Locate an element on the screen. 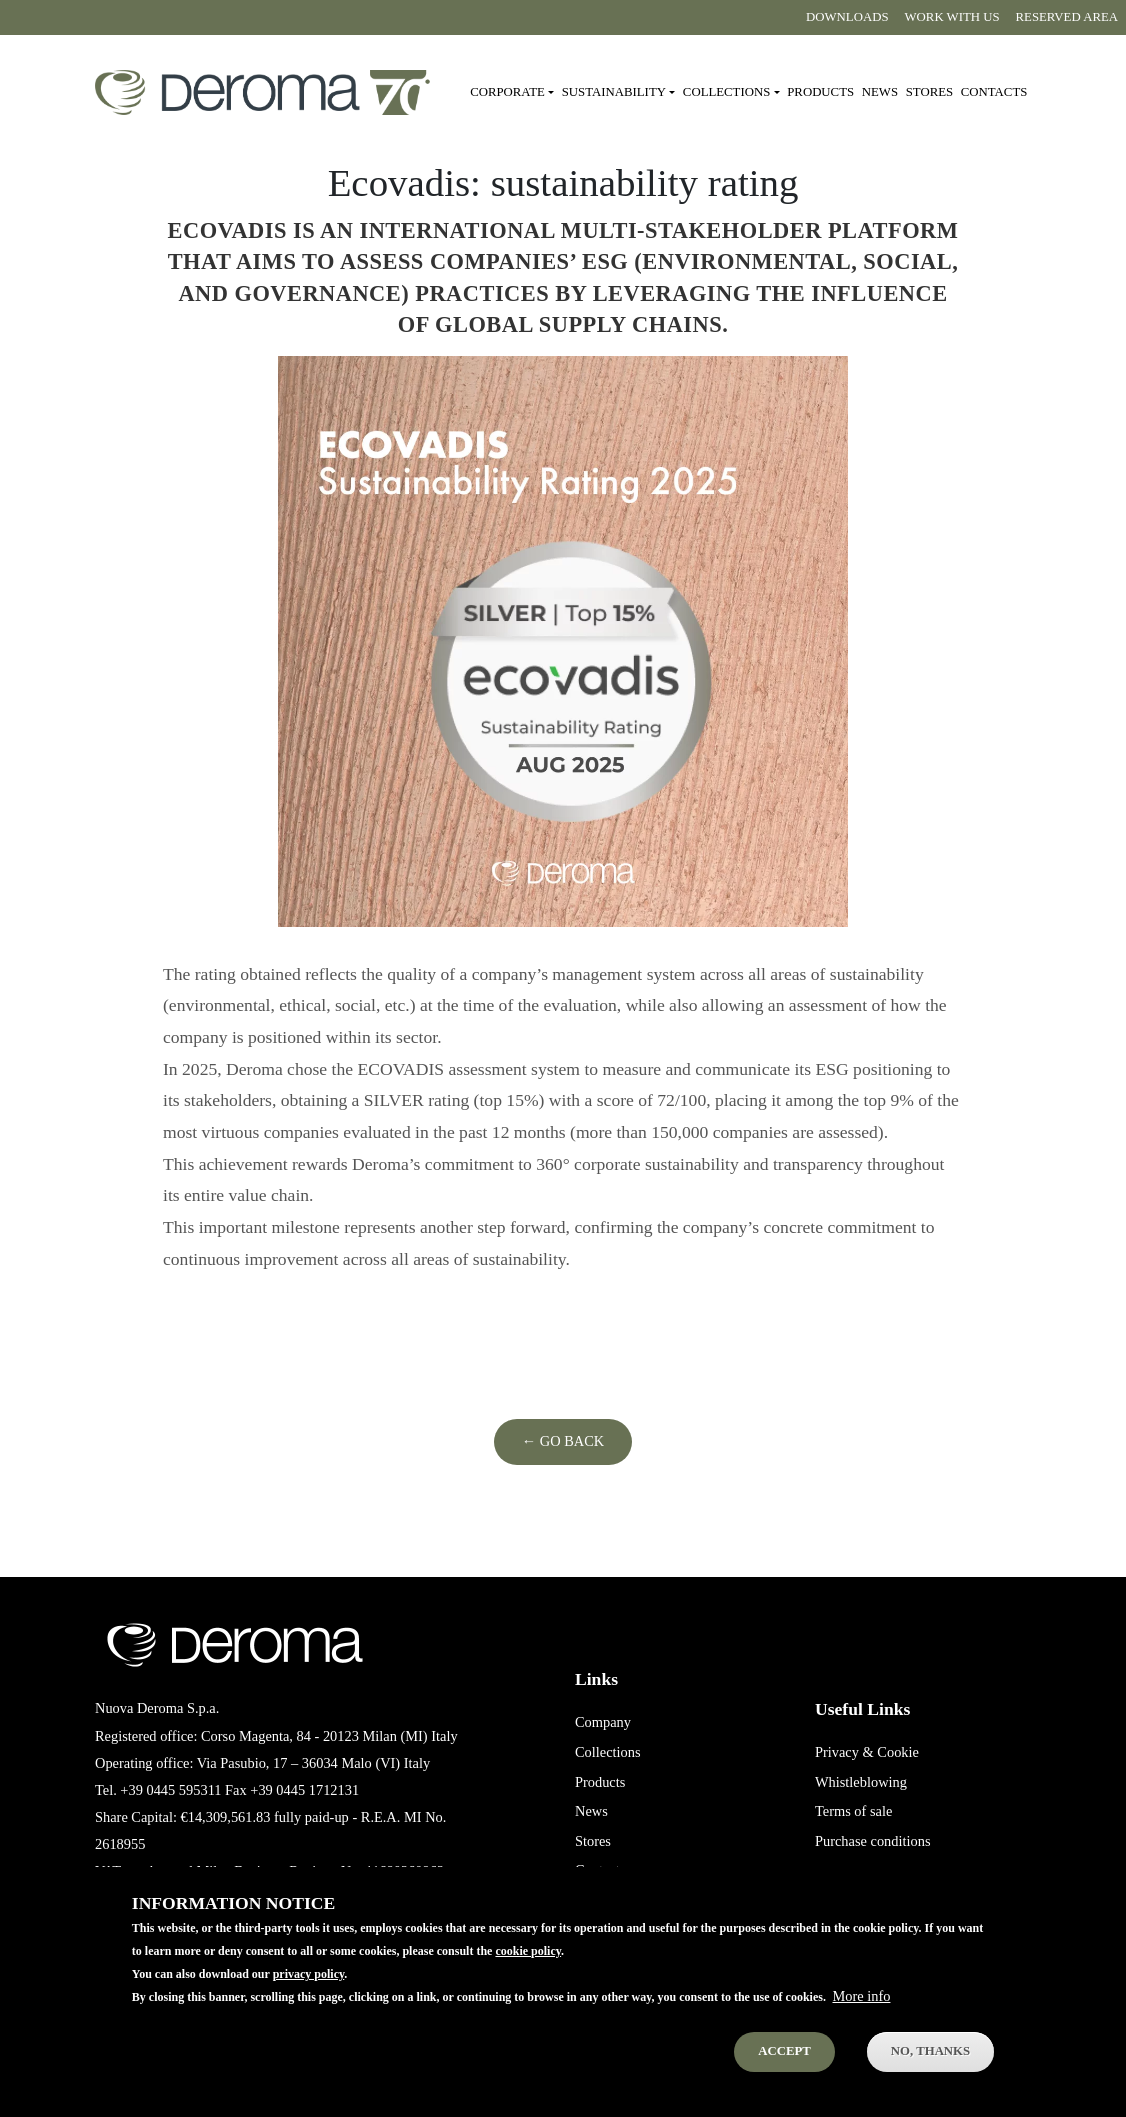  Collections is located at coordinates (608, 1752).